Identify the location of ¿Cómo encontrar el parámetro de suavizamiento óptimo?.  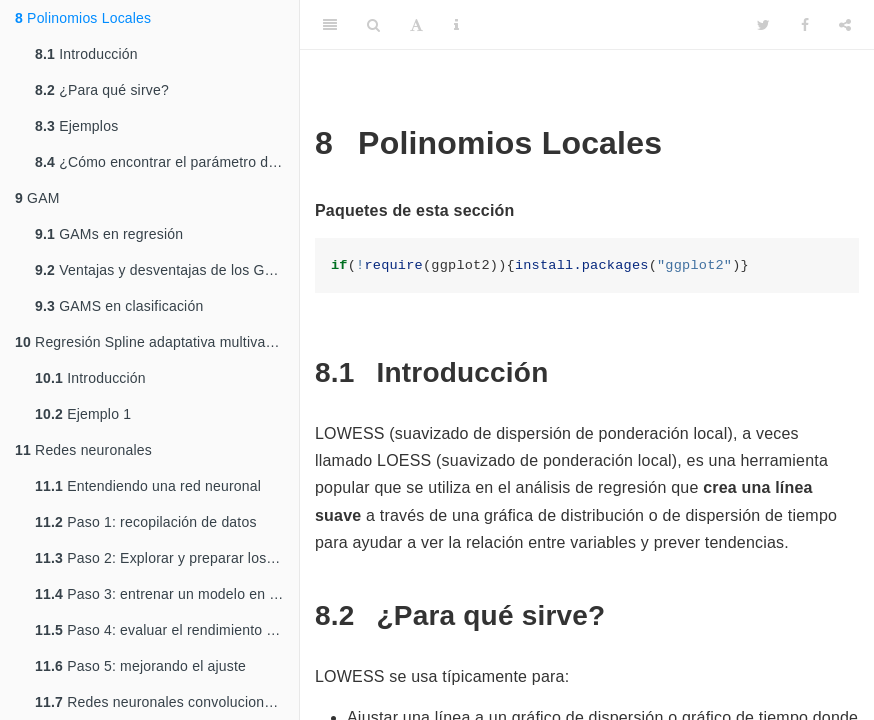
(167, 162).